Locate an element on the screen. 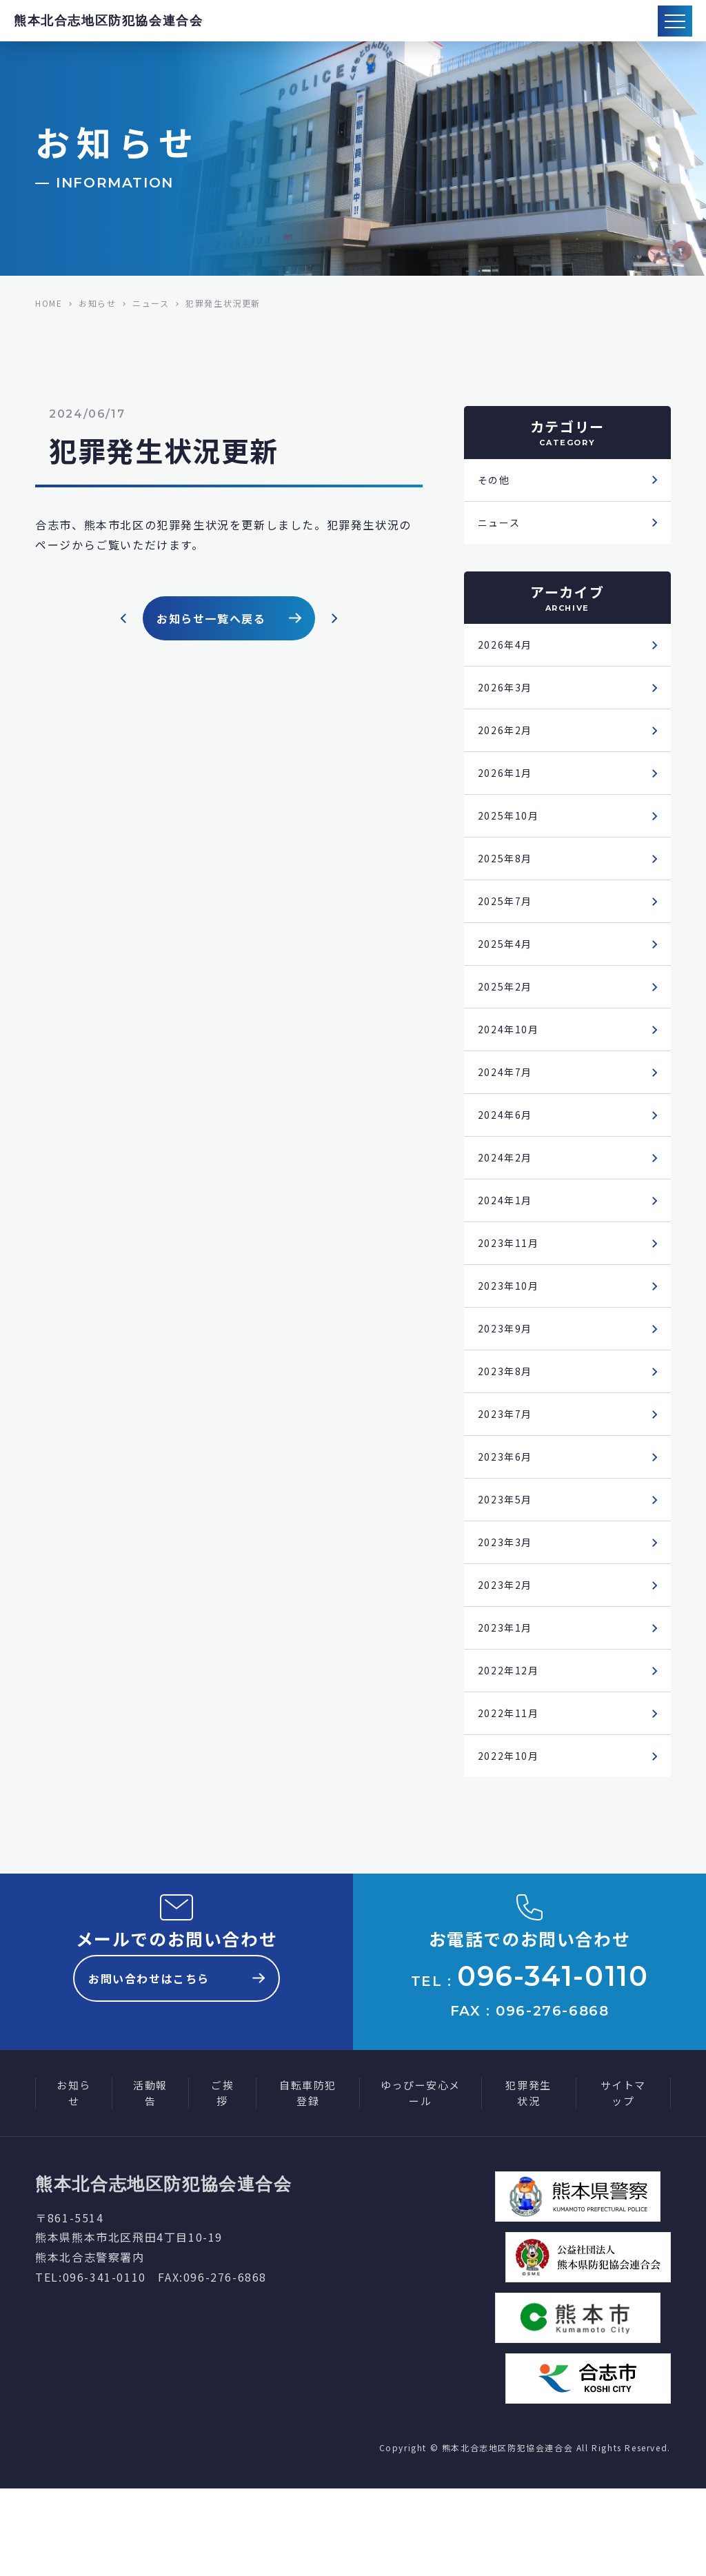 The image size is (706, 2576). 2024年1月 is located at coordinates (508, 1232).